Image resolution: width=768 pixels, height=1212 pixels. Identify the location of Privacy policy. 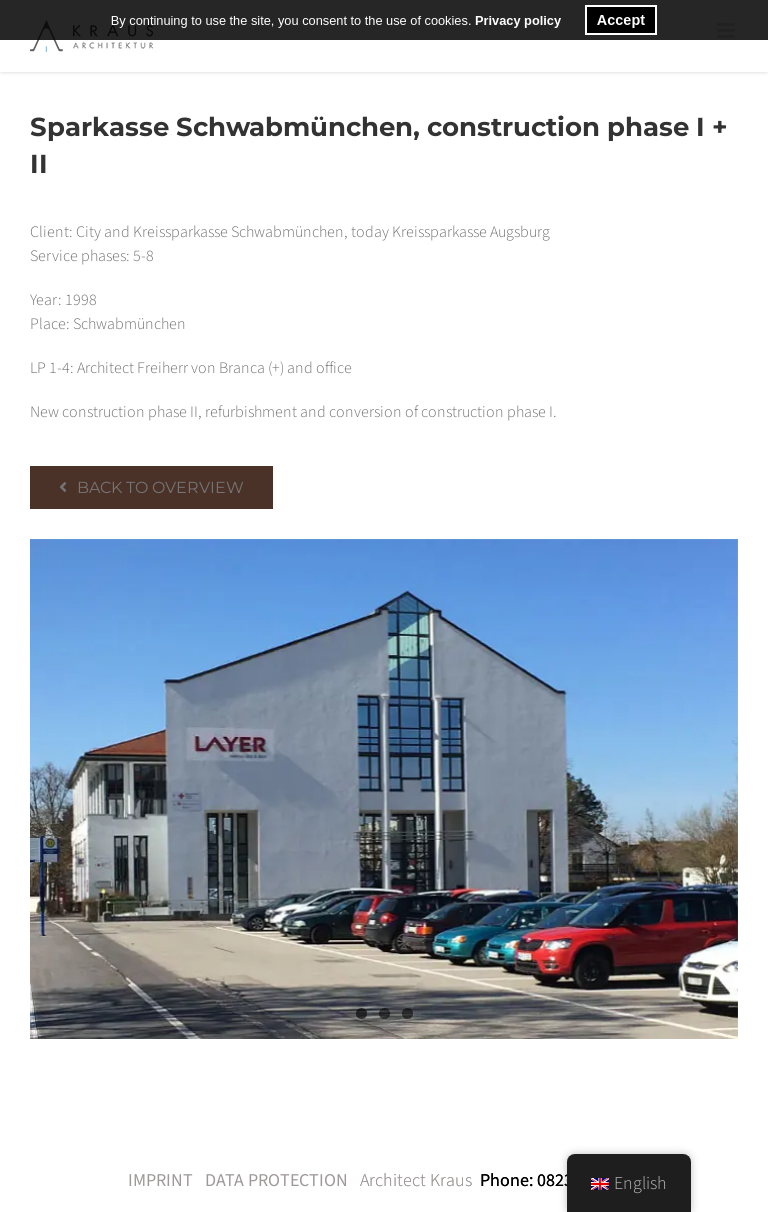
(518, 20).